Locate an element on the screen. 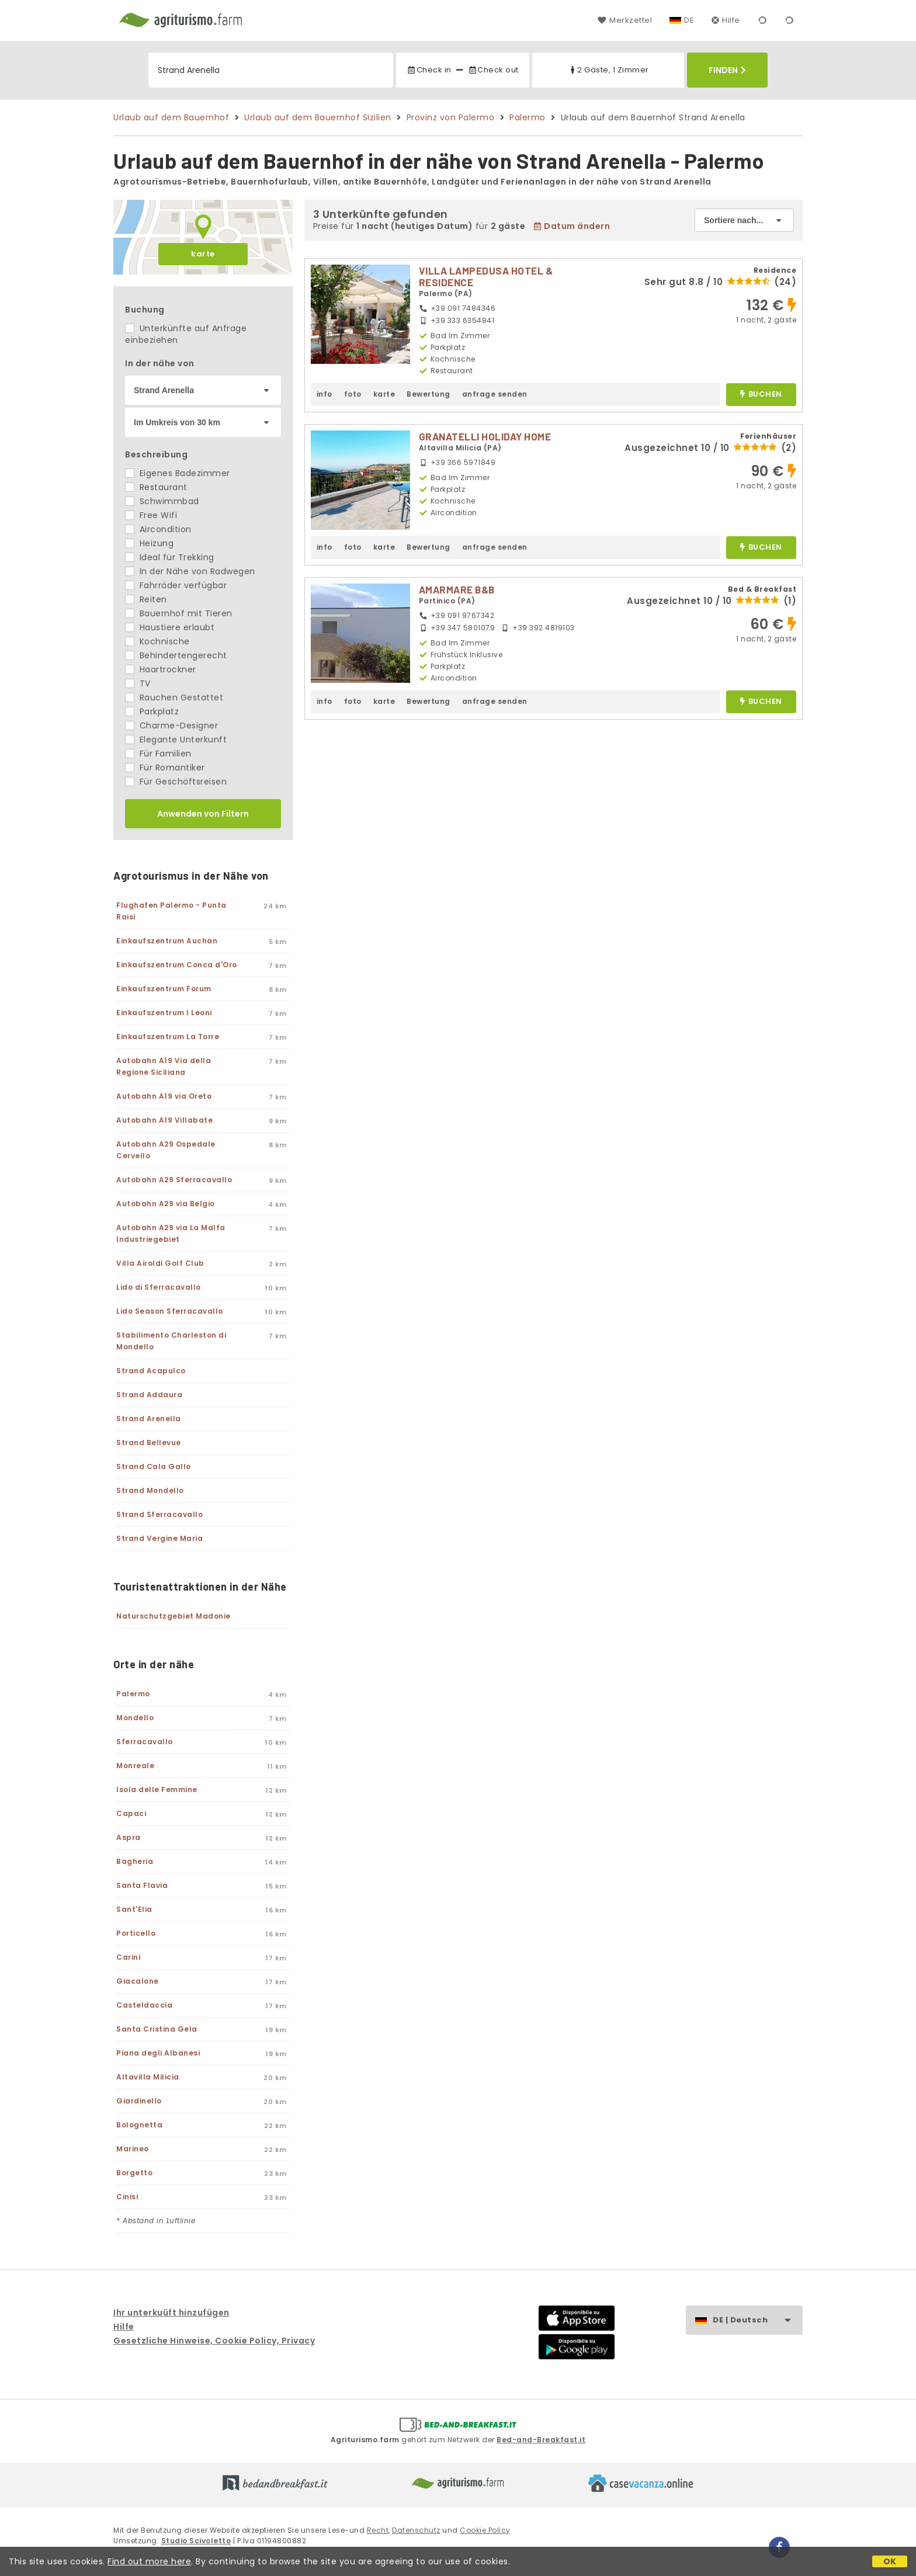 The image size is (916, 2576). Kochnische is located at coordinates (157, 641).